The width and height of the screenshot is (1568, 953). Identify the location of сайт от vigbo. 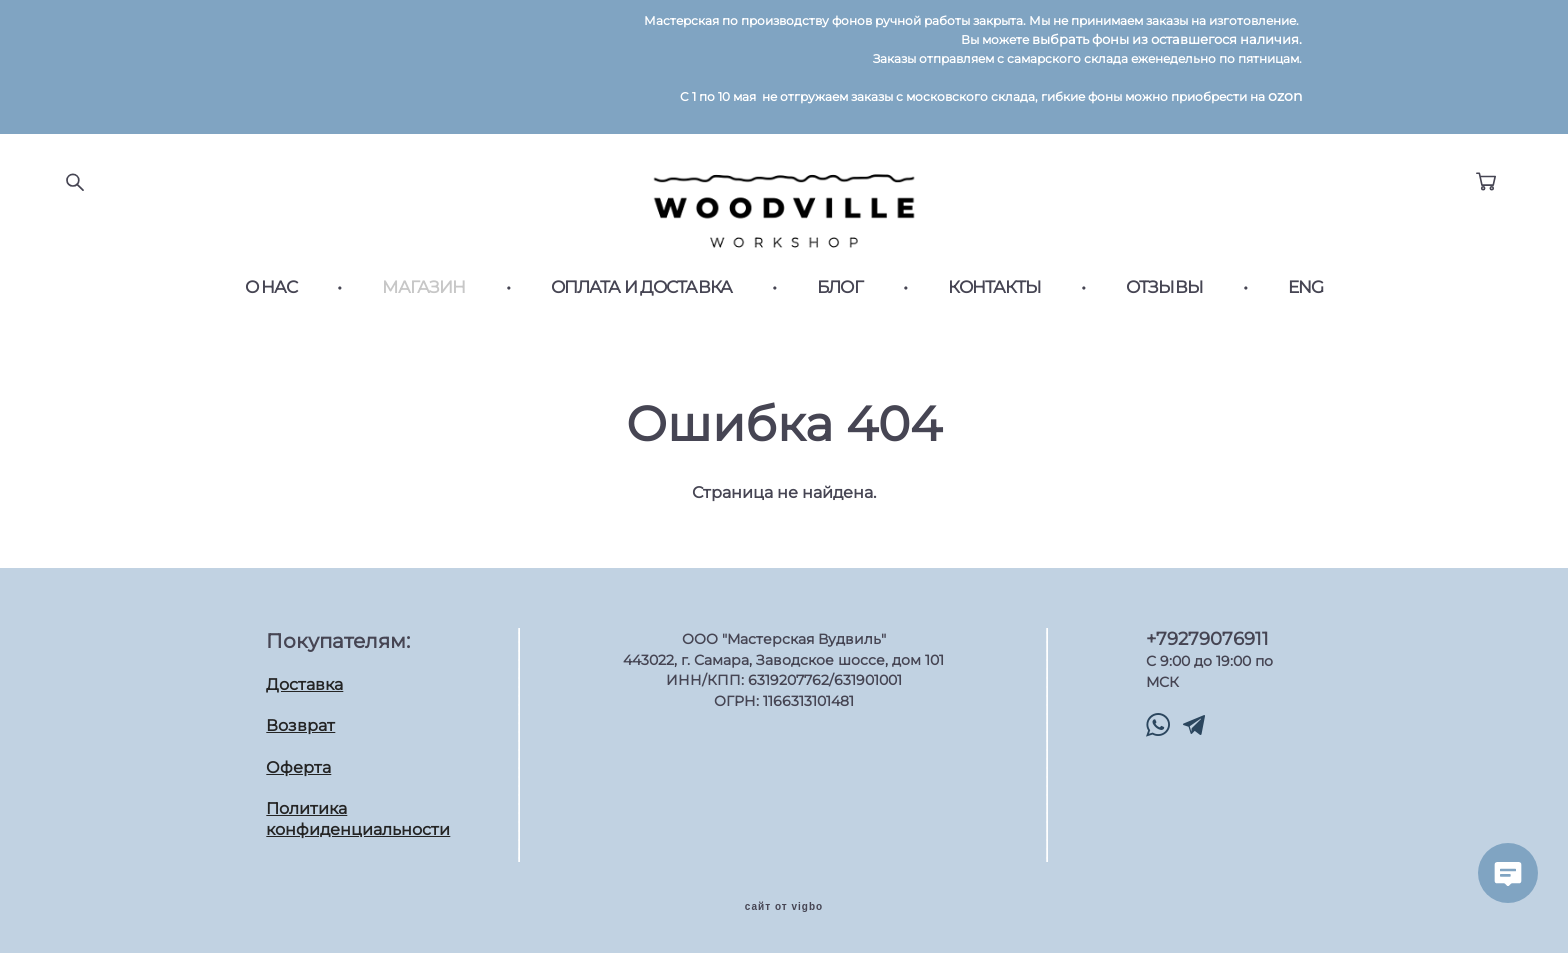
(784, 906).